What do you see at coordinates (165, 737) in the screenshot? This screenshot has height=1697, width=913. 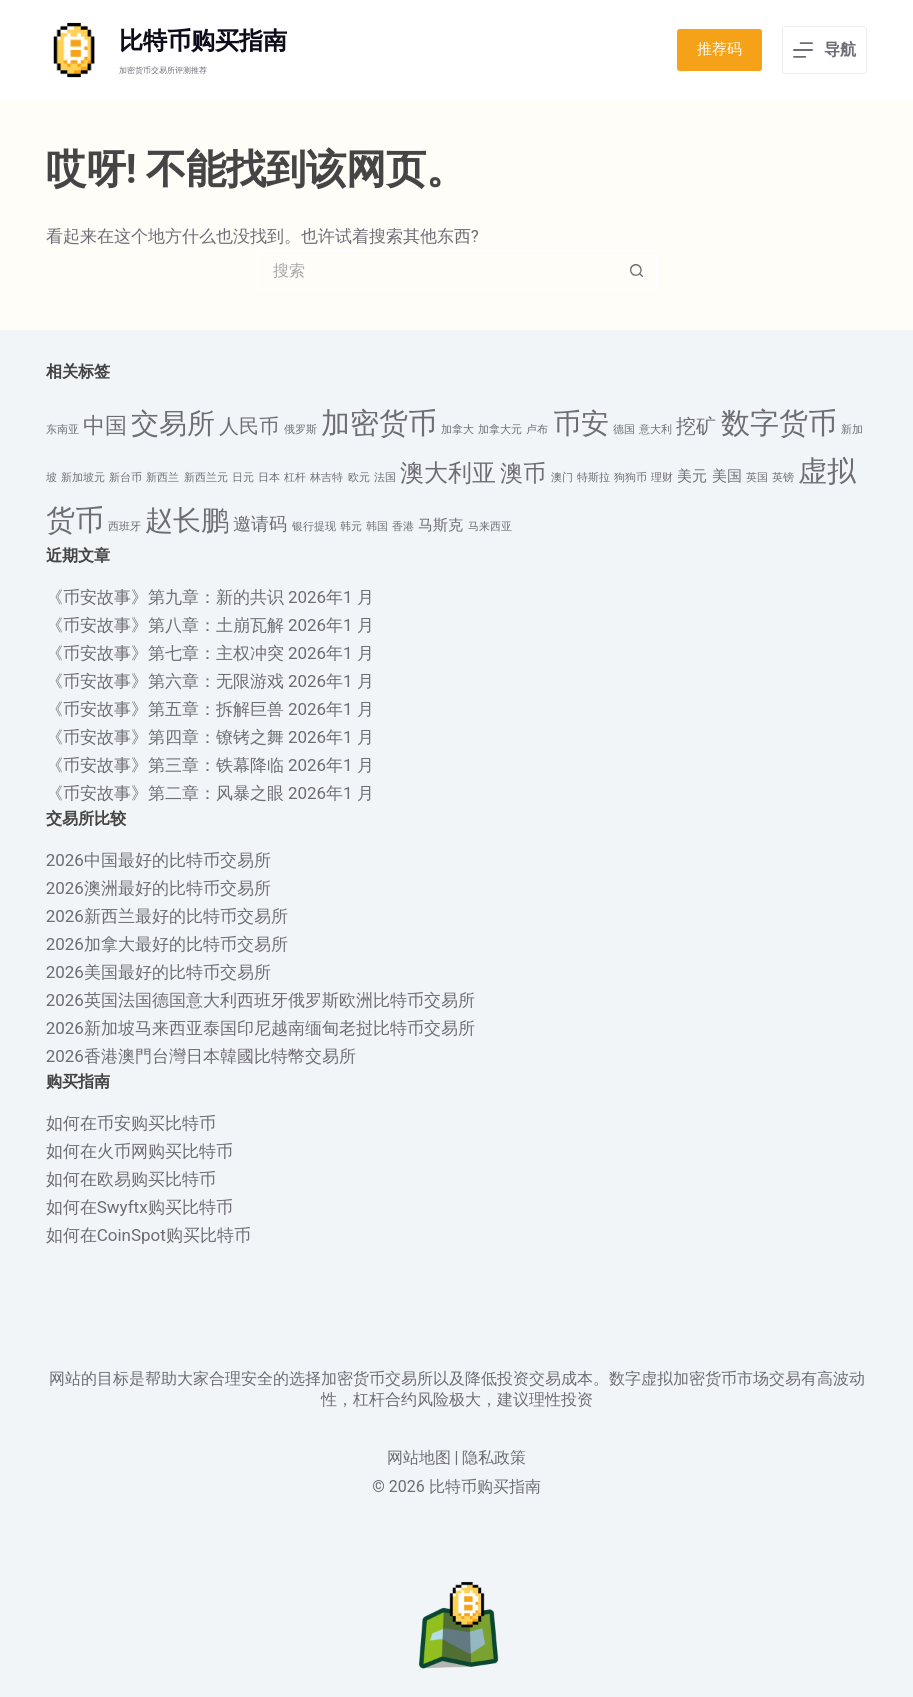 I see `《币安故事》第四章：镣铐之舞` at bounding box center [165, 737].